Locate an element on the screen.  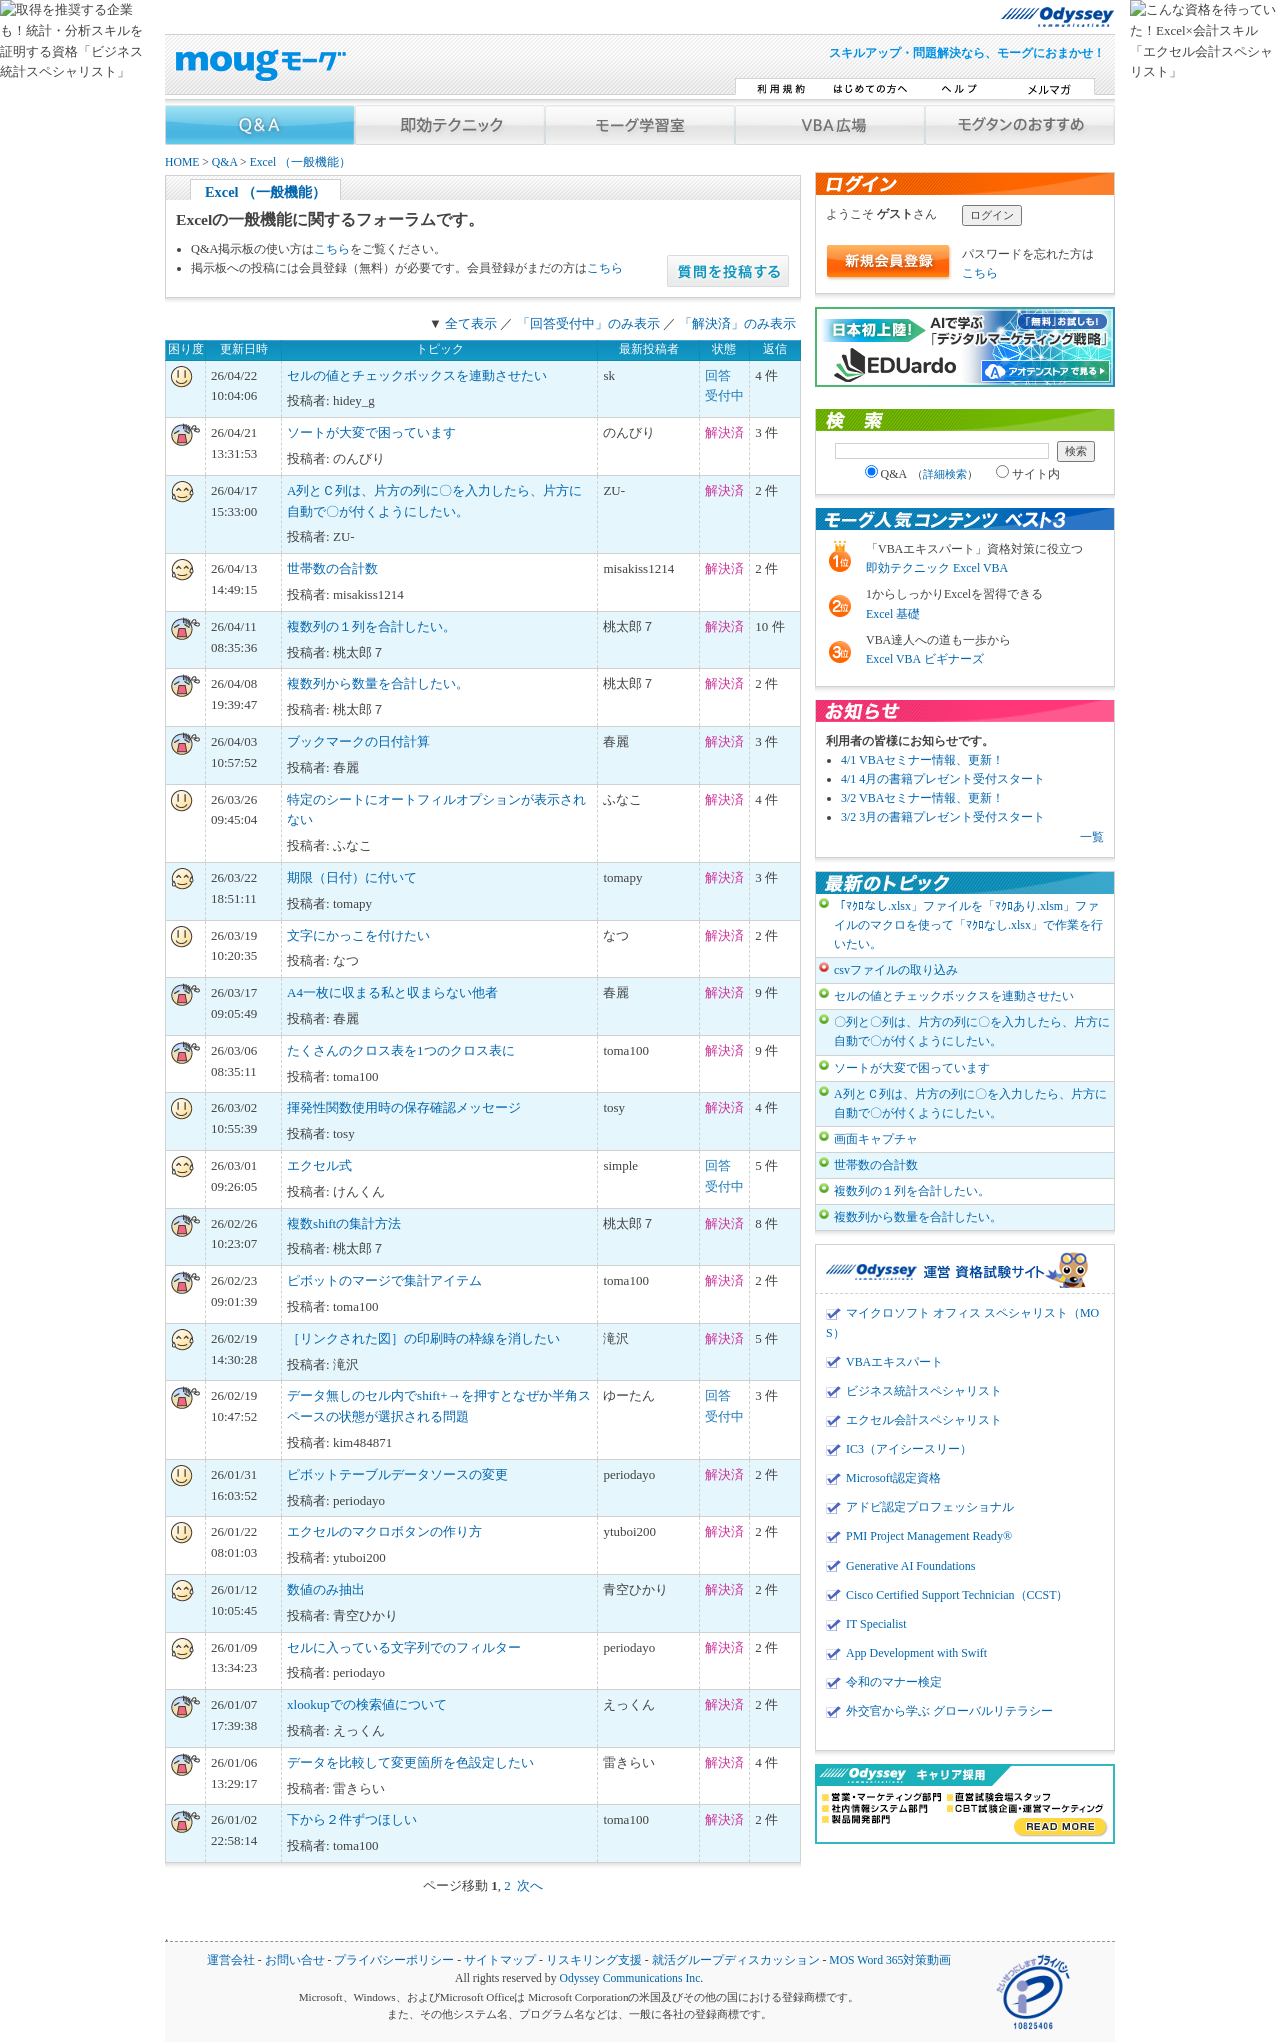
Excel VBA ビギナーズ is located at coordinates (925, 659).